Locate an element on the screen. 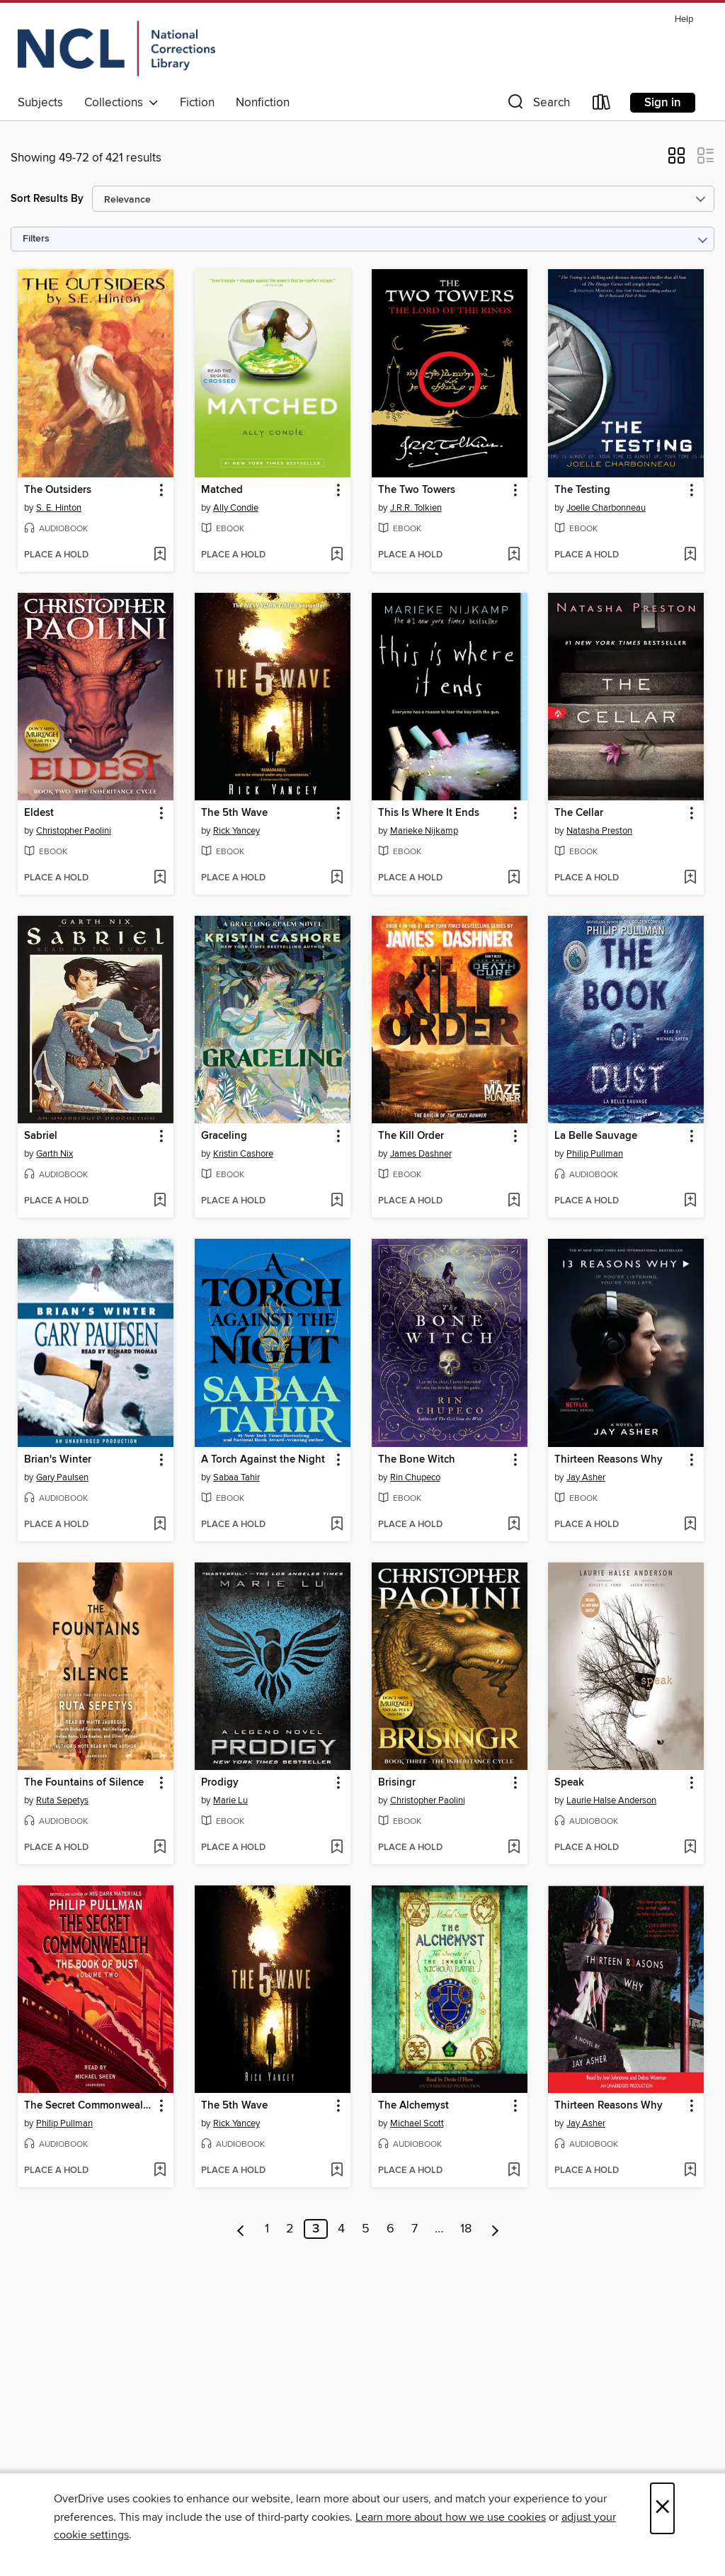 This screenshot has width=725, height=2576. × [Close] is located at coordinates (662, 2508).